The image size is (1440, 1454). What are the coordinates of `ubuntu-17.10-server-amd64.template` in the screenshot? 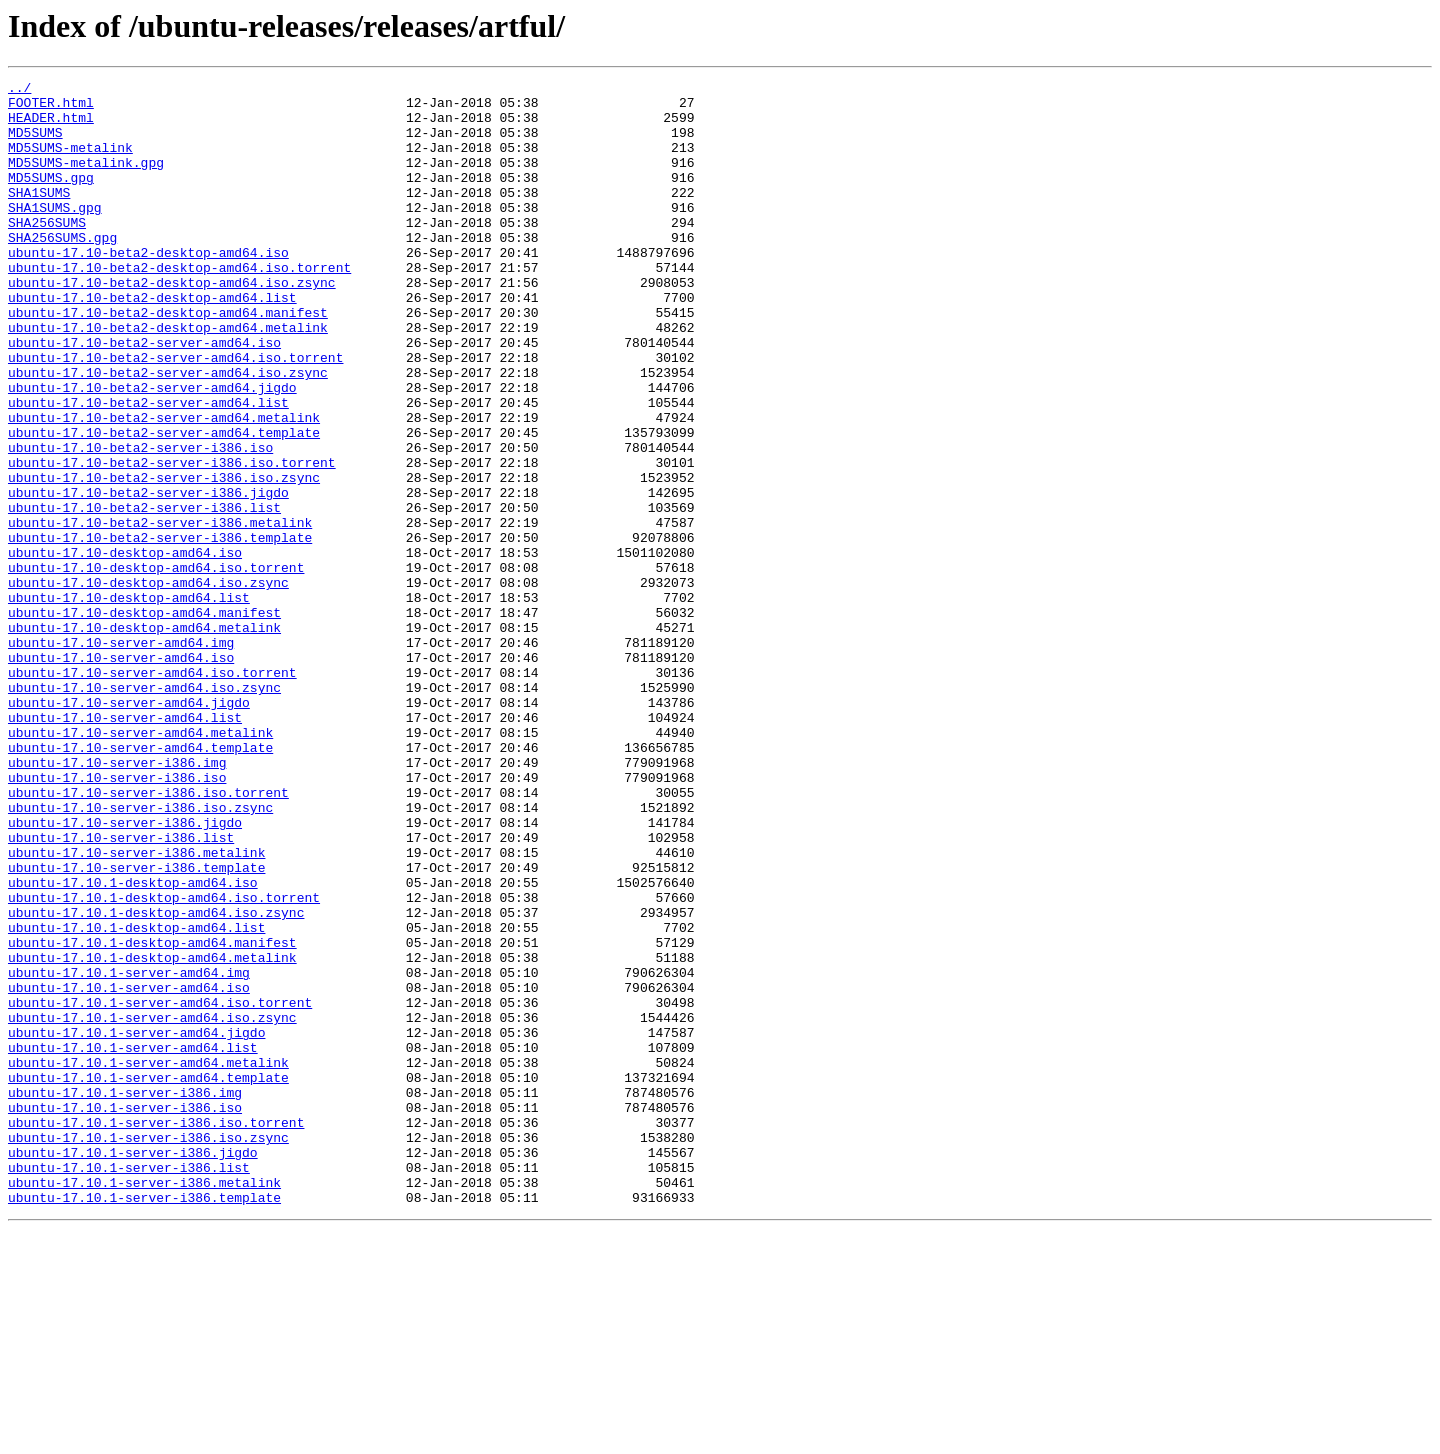 It's located at (140, 882).